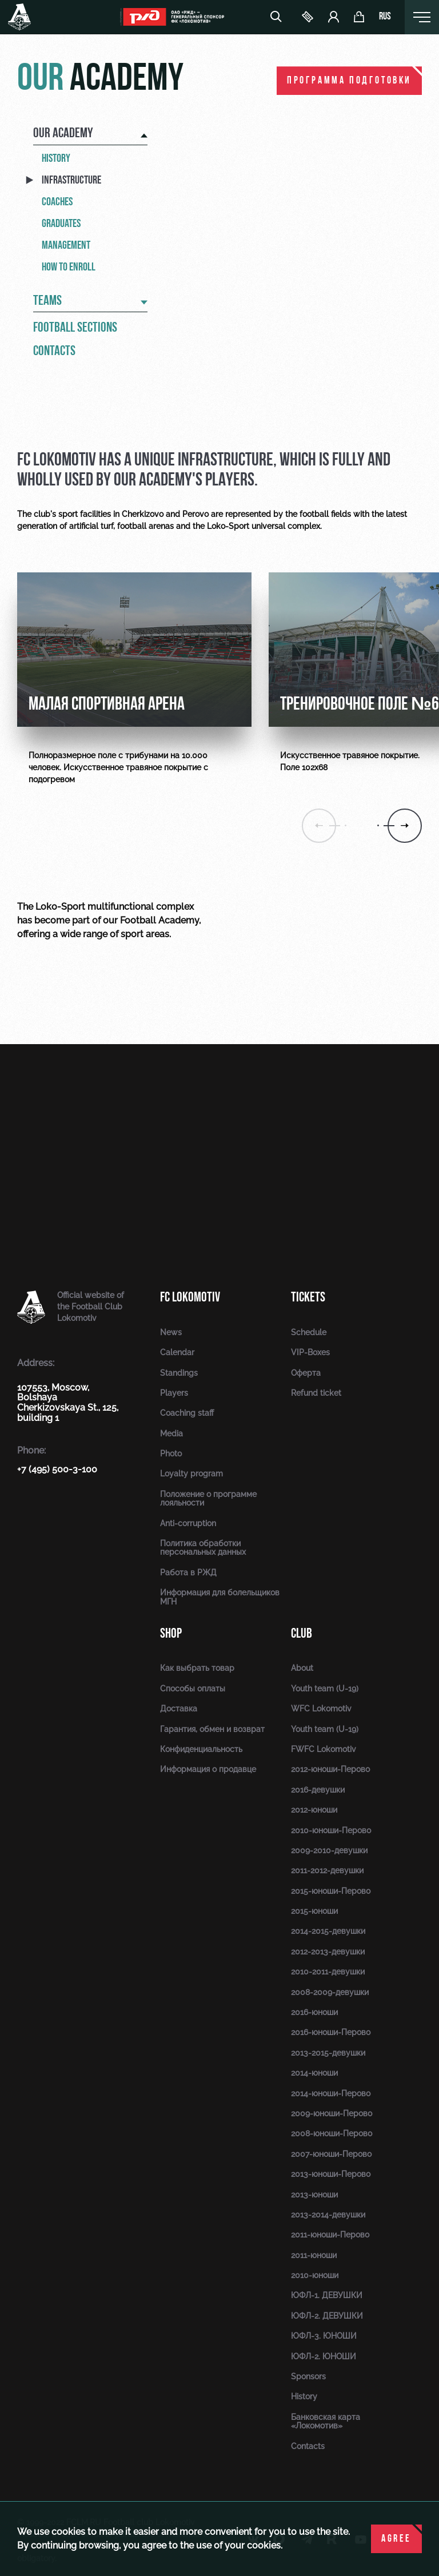 This screenshot has width=439, height=2576. Describe the element at coordinates (331, 2154) in the screenshot. I see `2007-юноши-Перово` at that location.